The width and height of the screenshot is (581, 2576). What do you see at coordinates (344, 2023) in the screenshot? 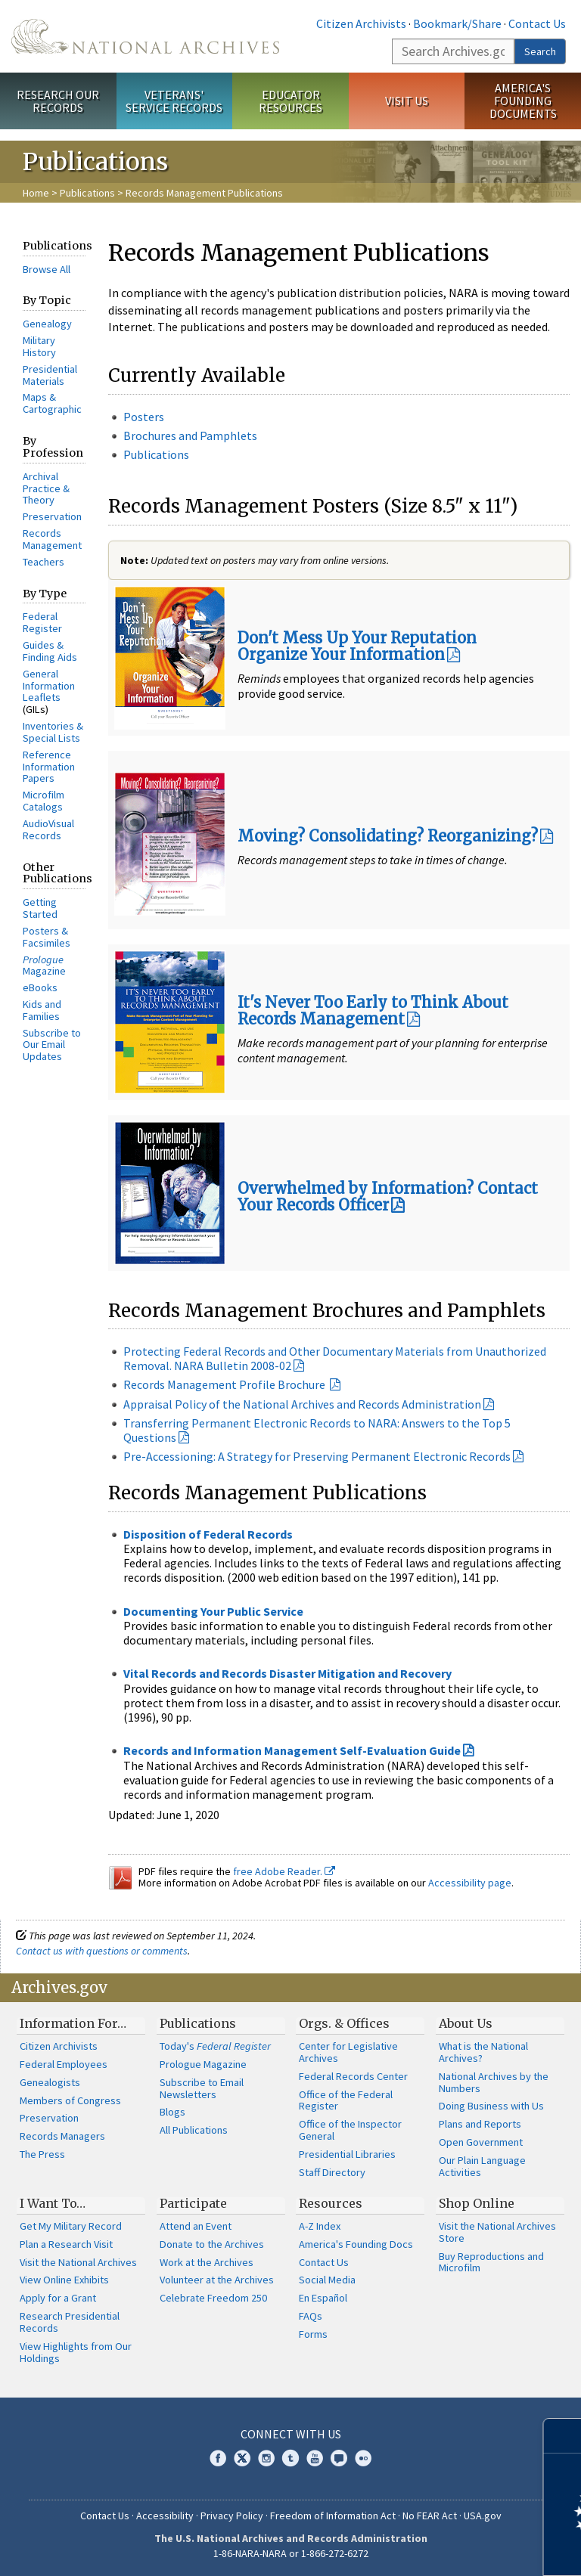
I see `Orgs. & Offices` at bounding box center [344, 2023].